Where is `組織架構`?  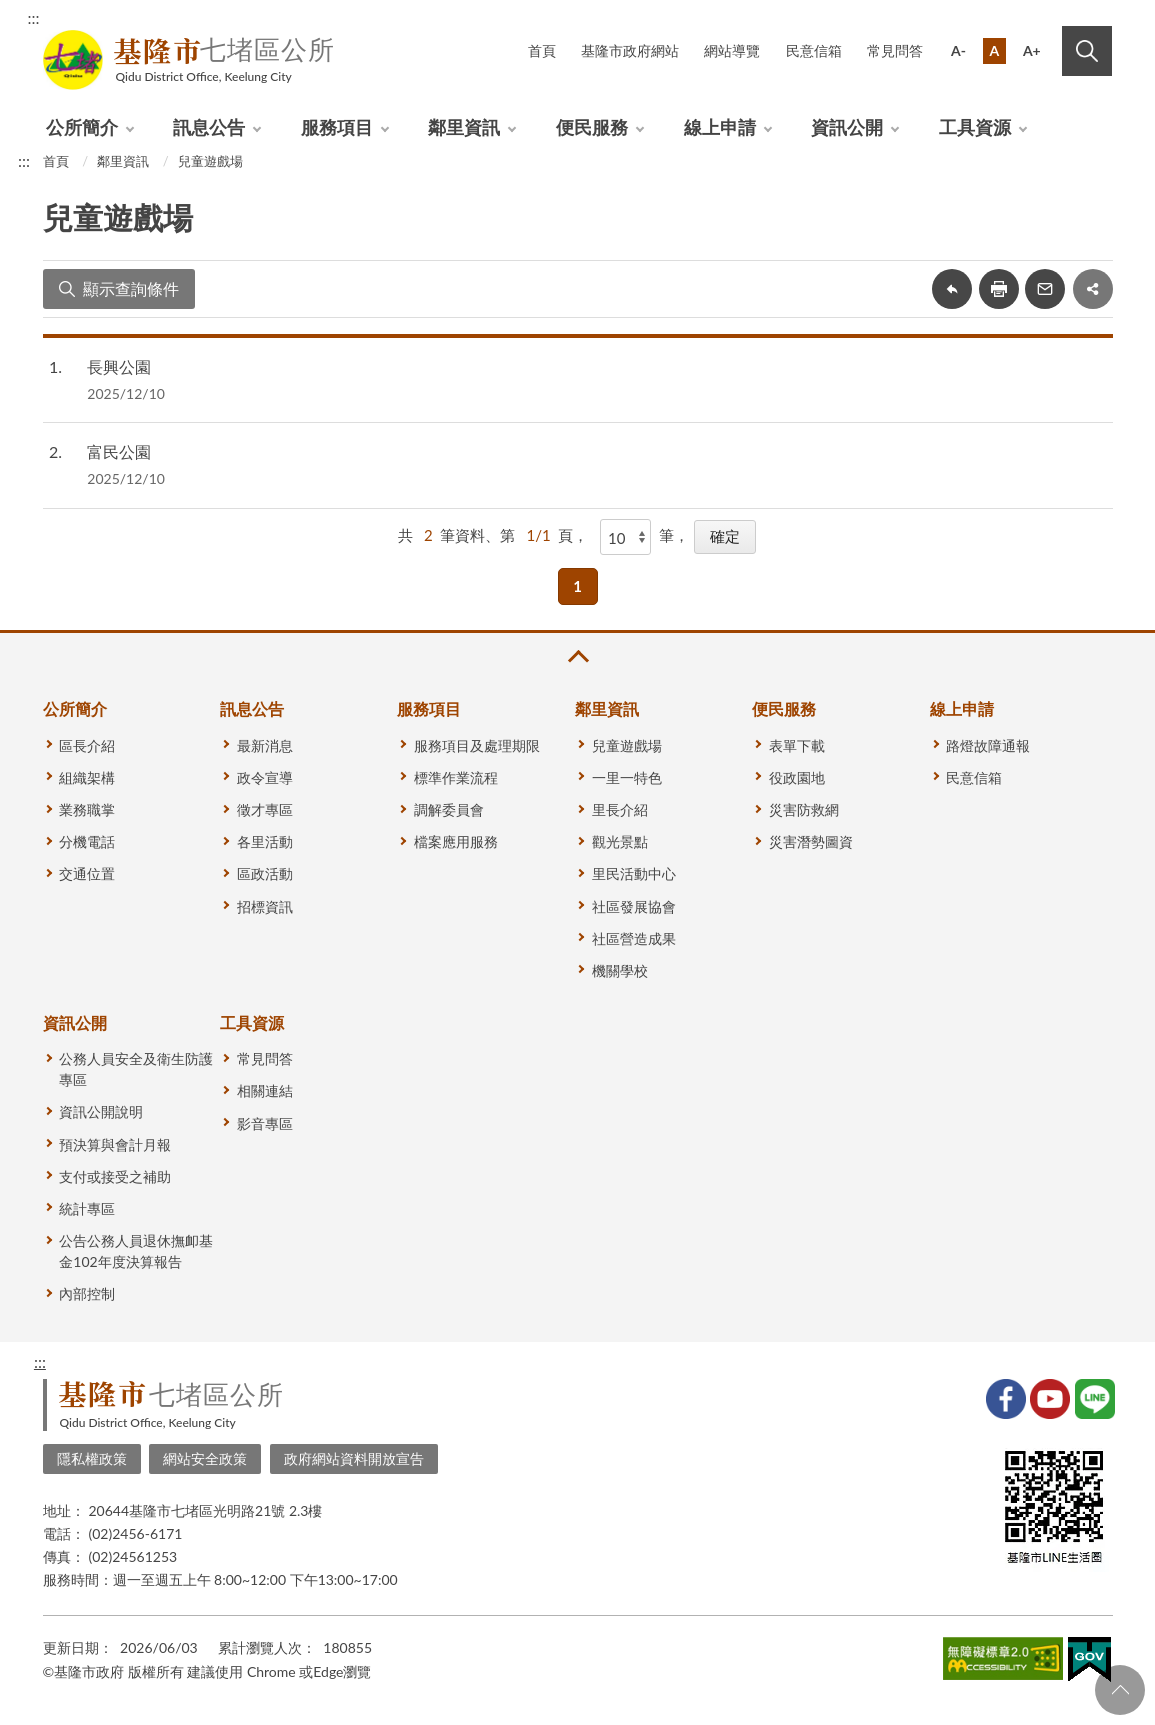
組織架構 is located at coordinates (87, 777).